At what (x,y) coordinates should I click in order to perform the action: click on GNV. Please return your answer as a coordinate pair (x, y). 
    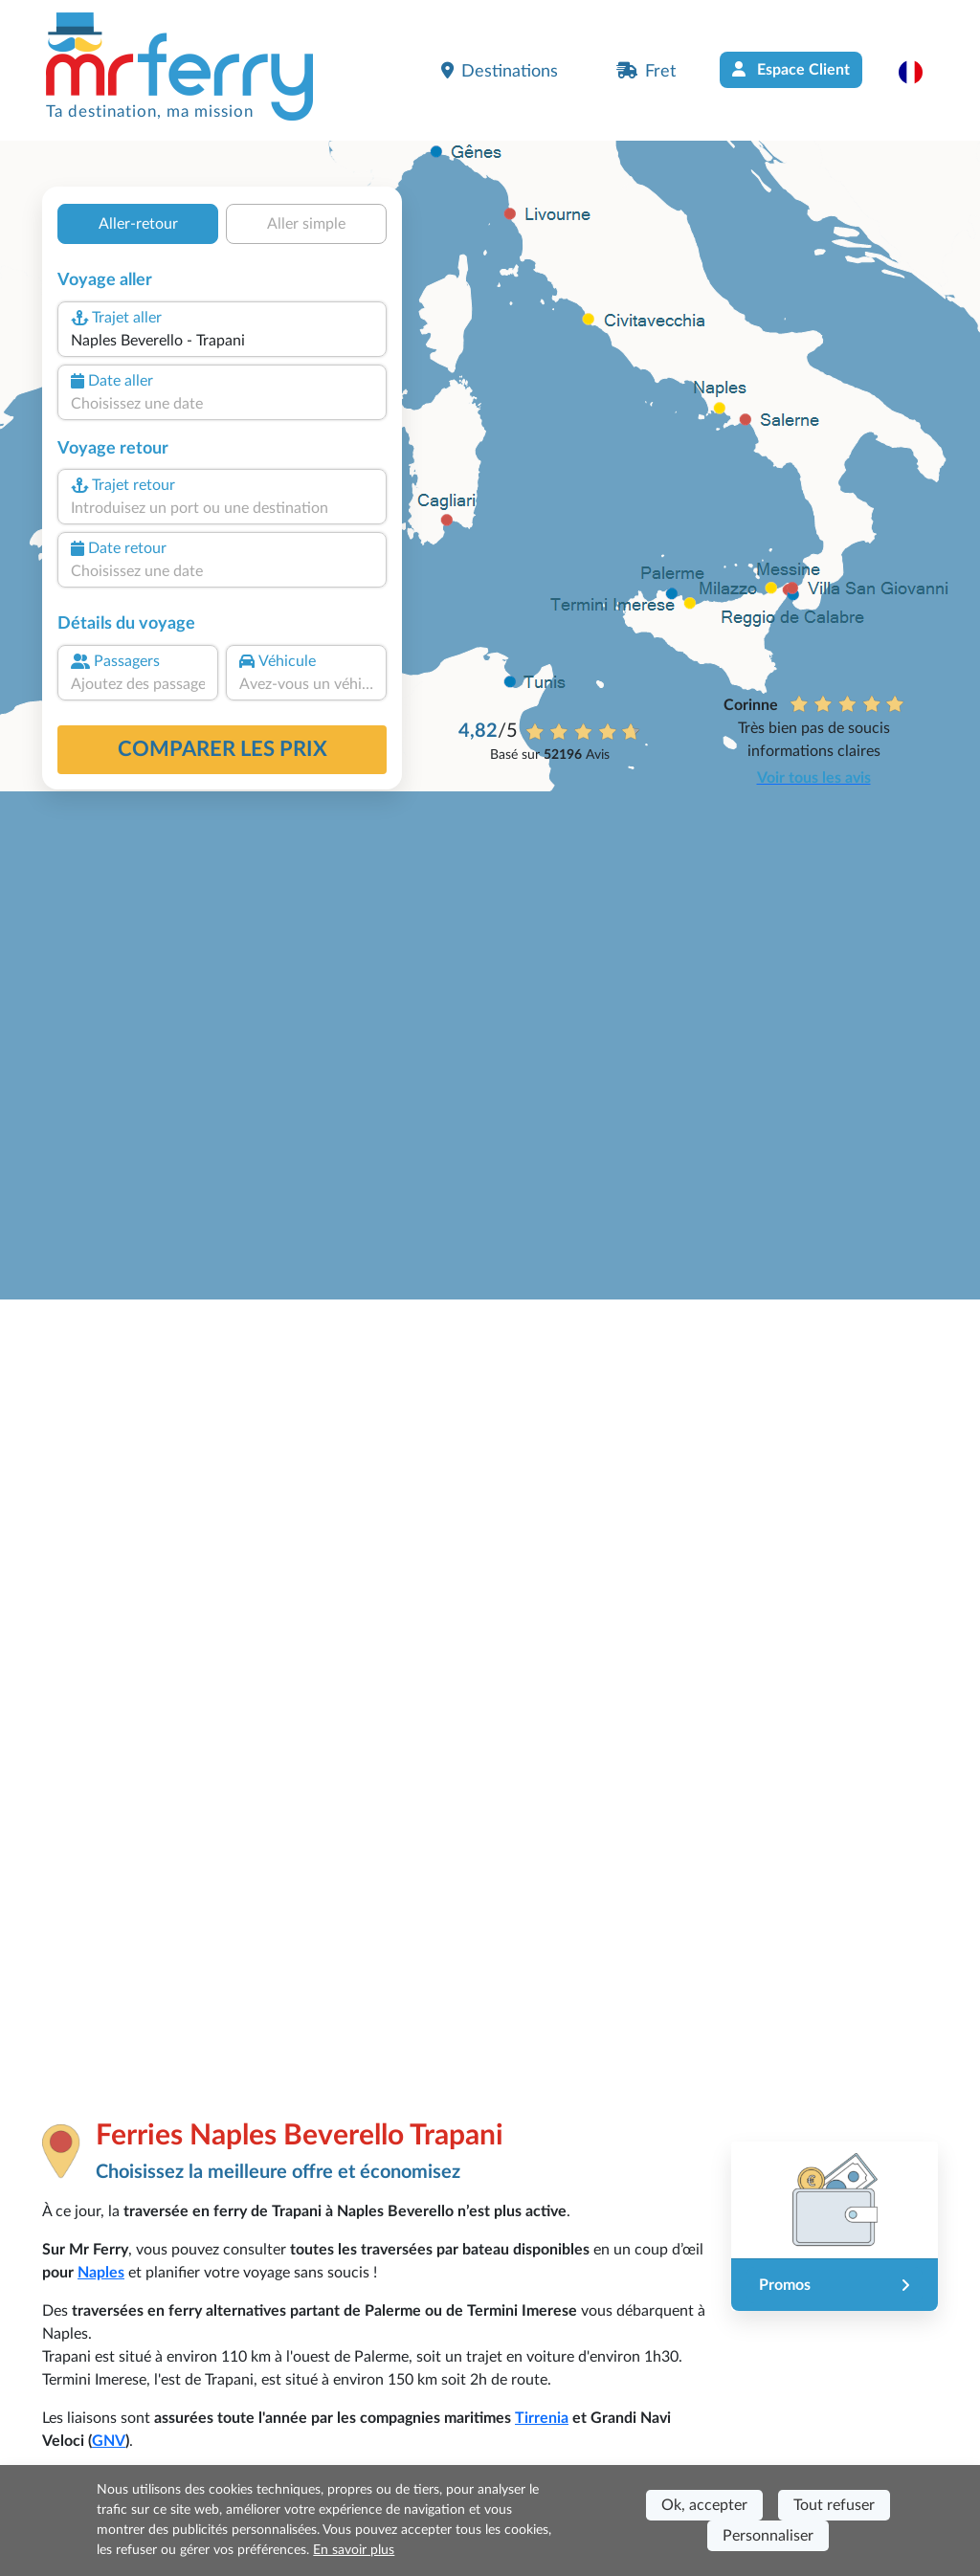
    Looking at the image, I should click on (108, 2441).